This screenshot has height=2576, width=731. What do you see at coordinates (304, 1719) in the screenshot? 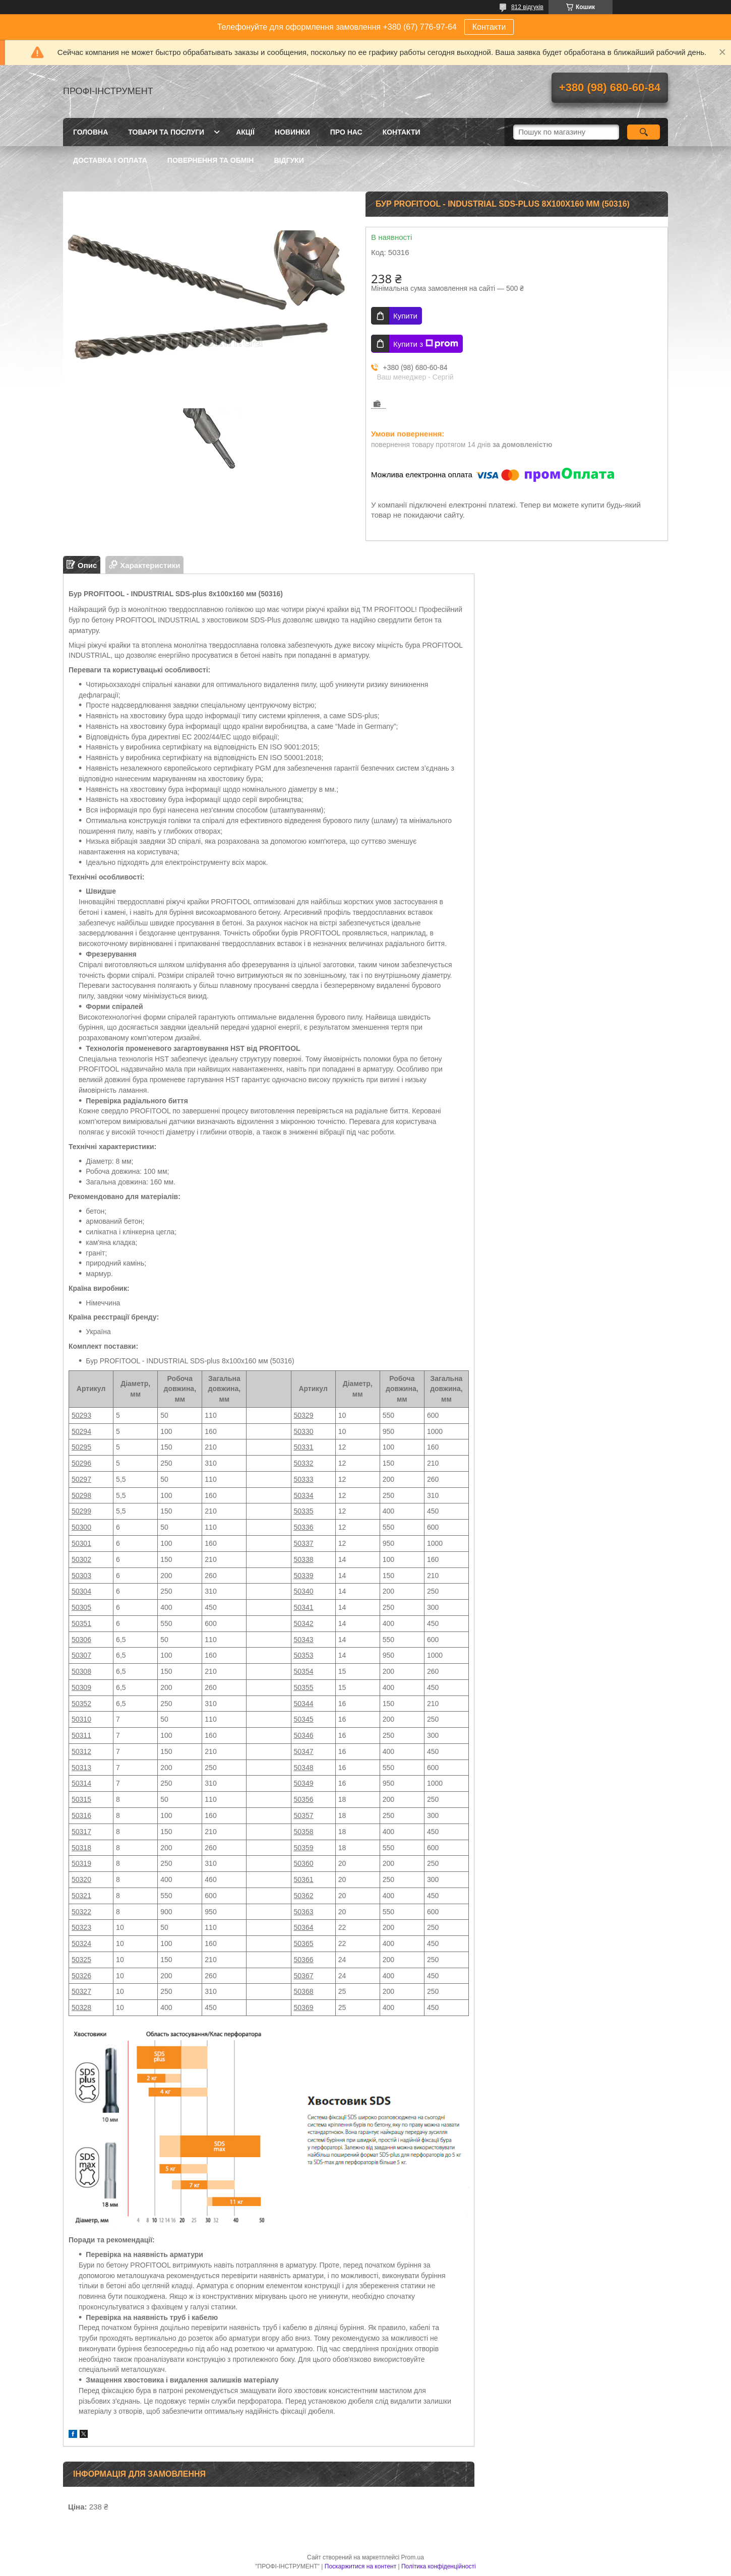
I see `50345` at bounding box center [304, 1719].